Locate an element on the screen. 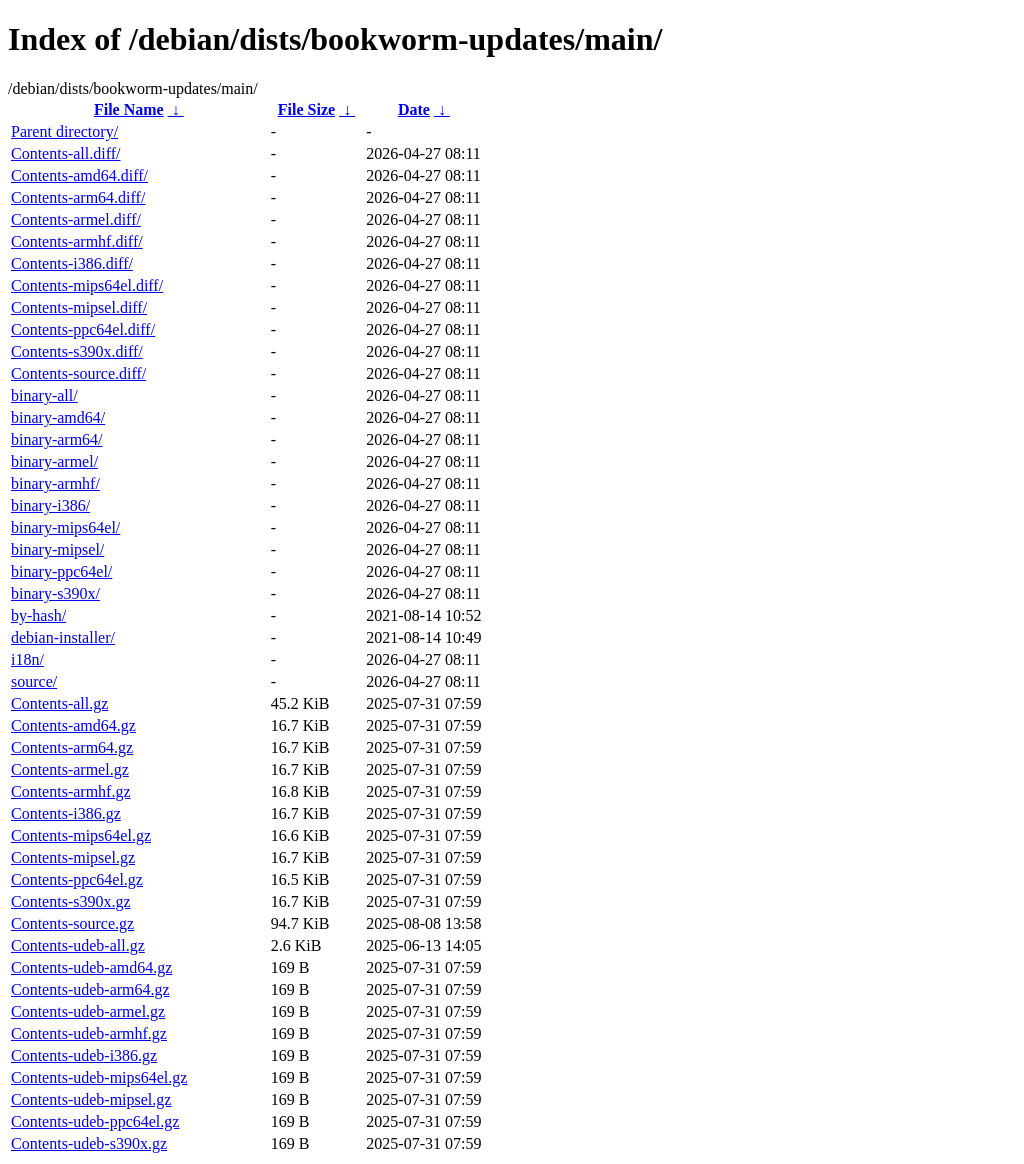 The image size is (1024, 1164). debian-installer/ is located at coordinates (63, 637).